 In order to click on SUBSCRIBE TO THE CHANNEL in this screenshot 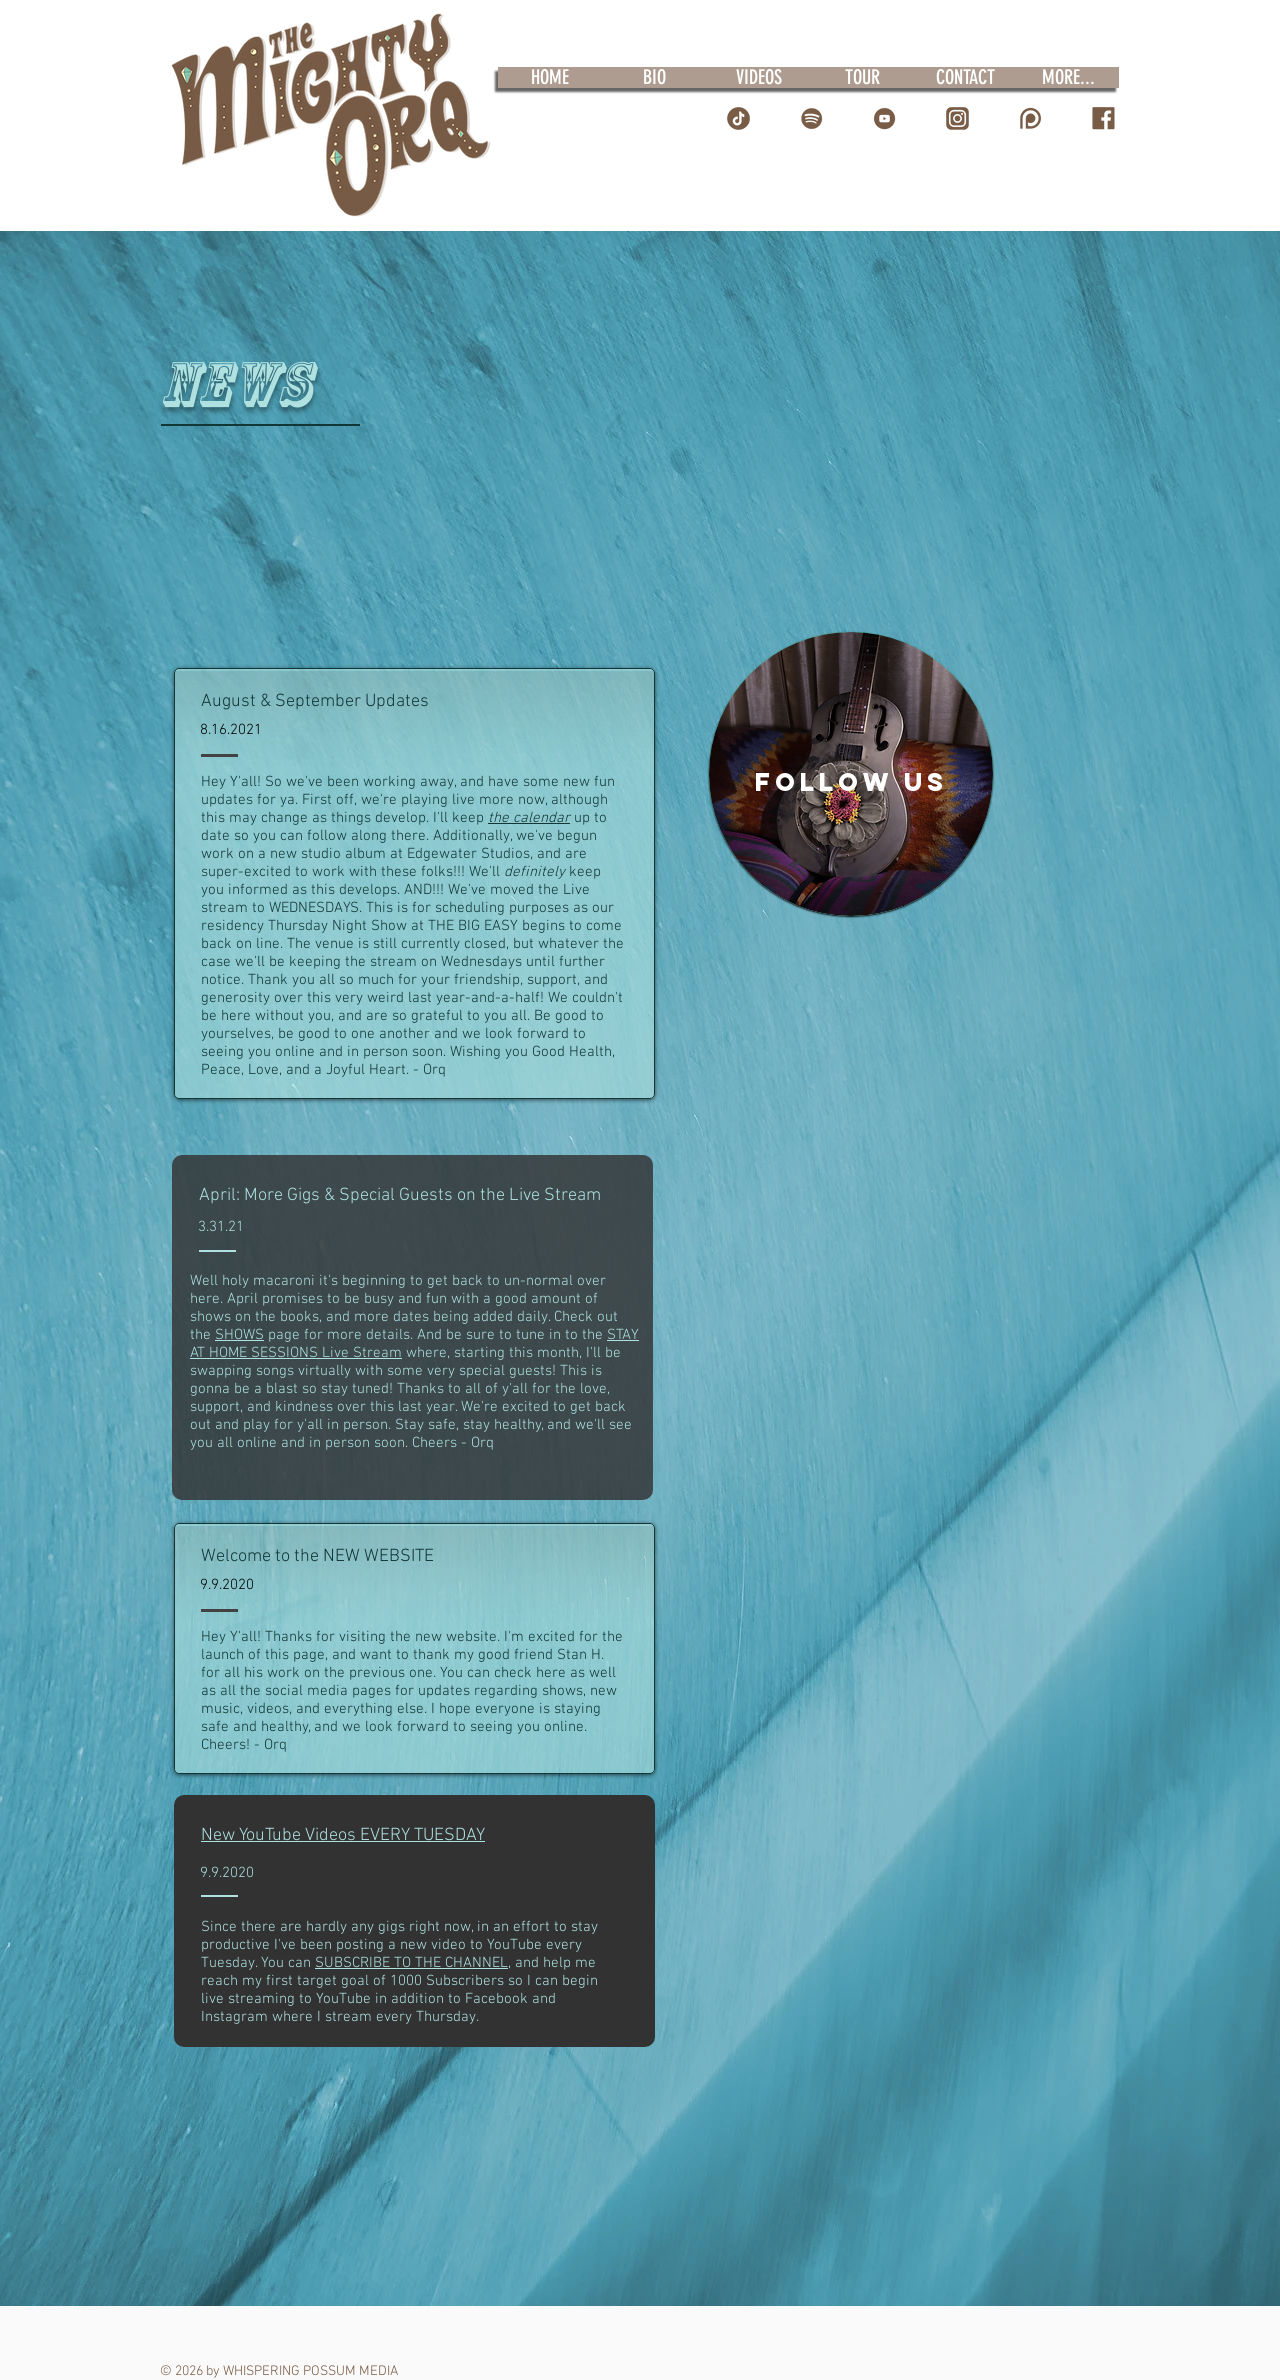, I will do `click(411, 1963)`.